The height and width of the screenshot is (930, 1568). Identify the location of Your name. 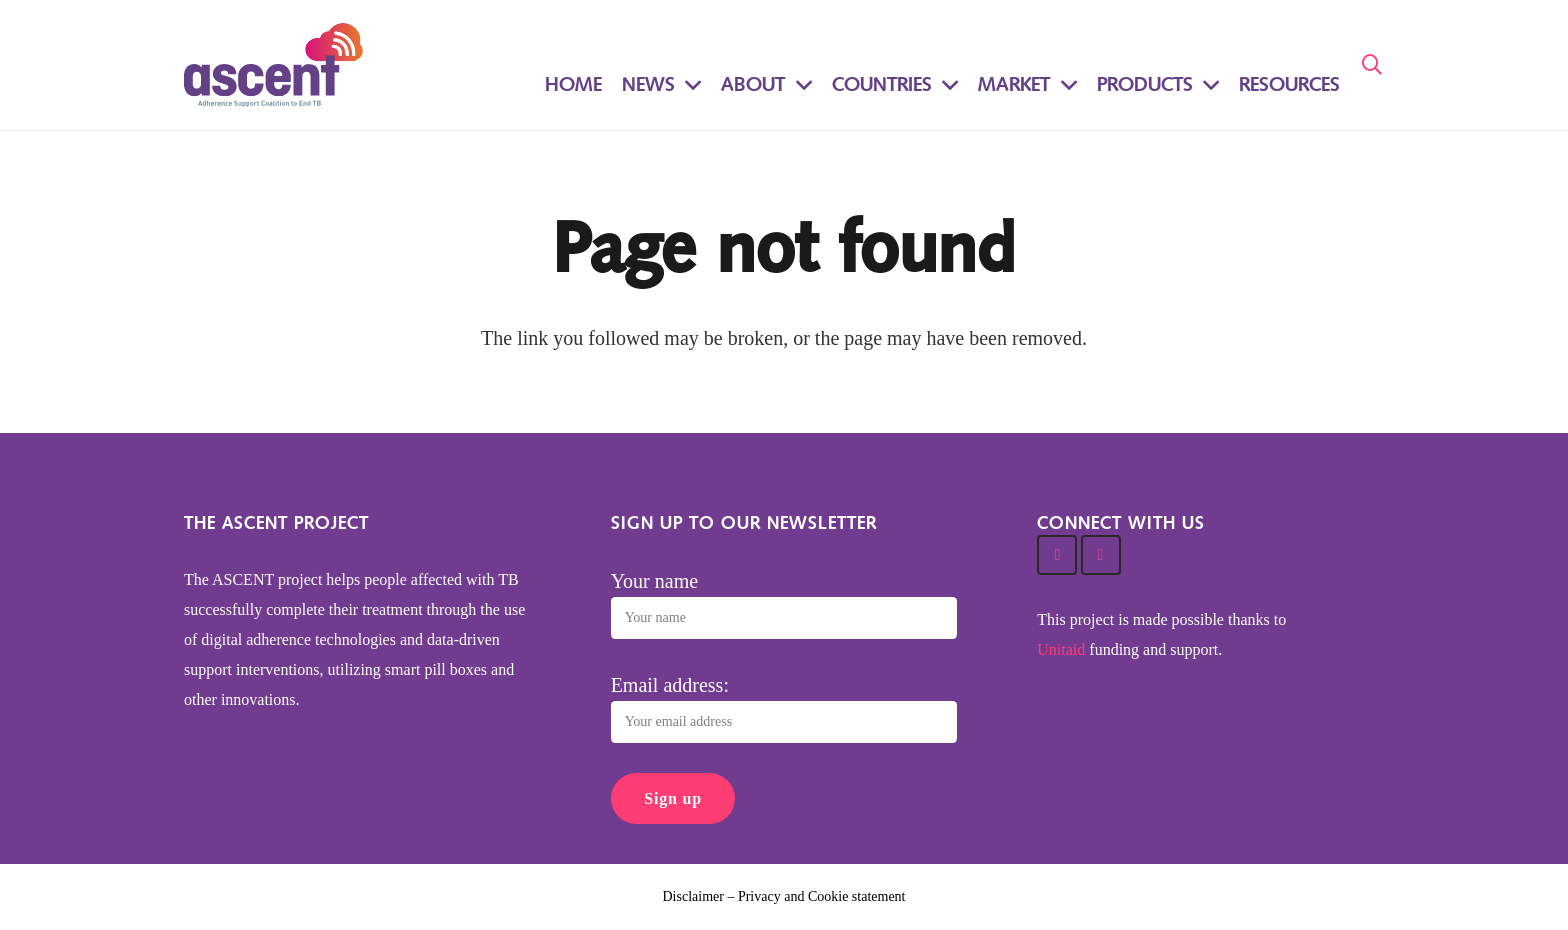
(654, 581).